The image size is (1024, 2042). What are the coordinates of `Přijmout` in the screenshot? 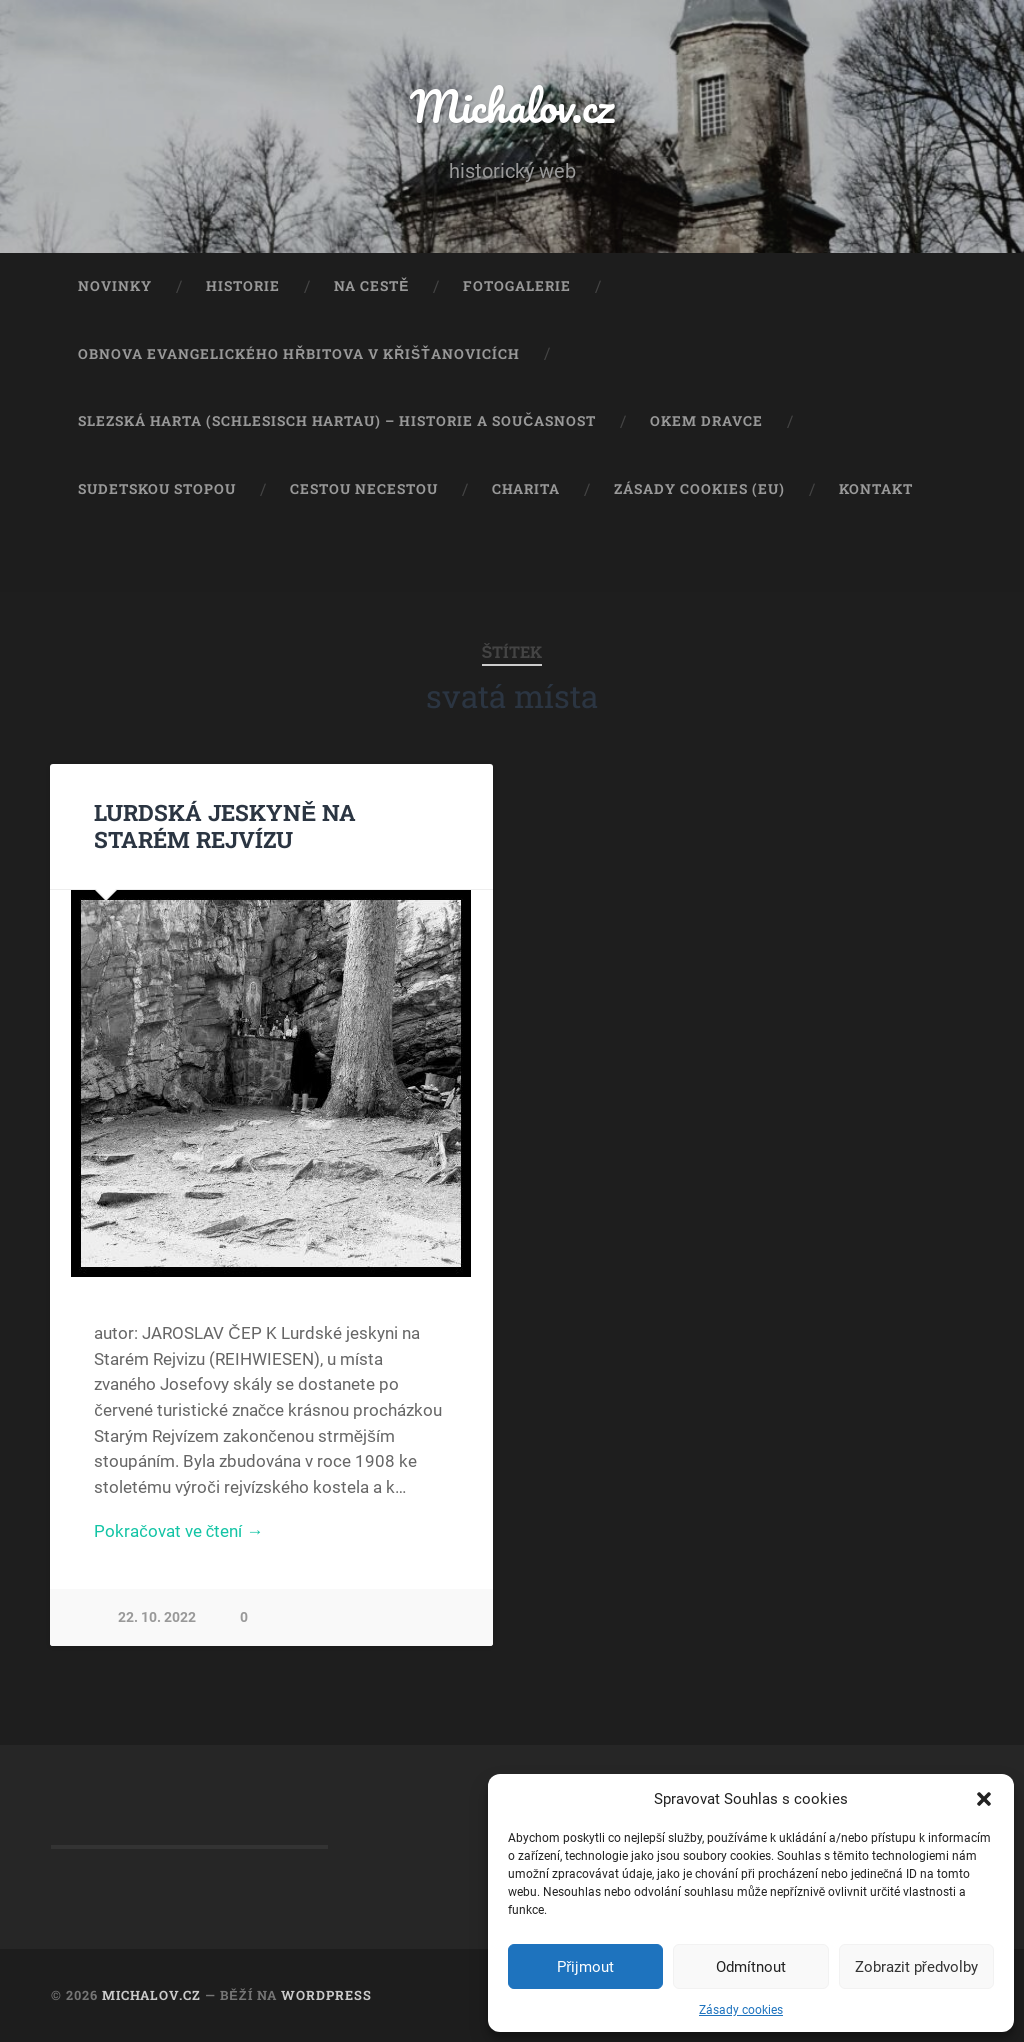 It's located at (585, 1967).